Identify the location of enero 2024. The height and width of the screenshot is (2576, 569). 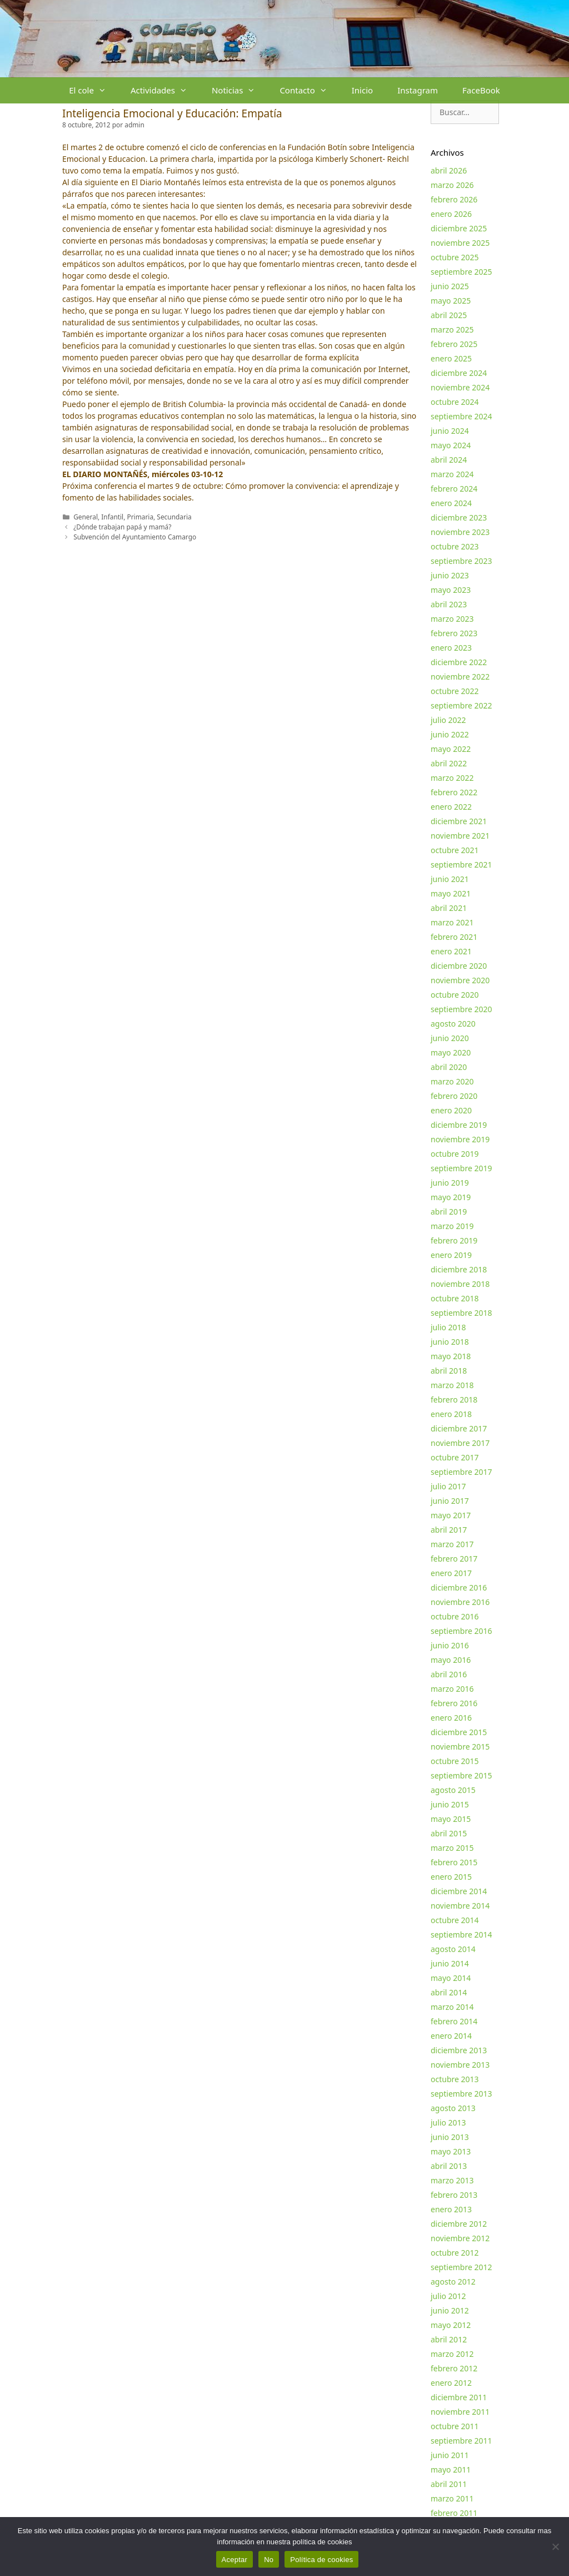
(451, 503).